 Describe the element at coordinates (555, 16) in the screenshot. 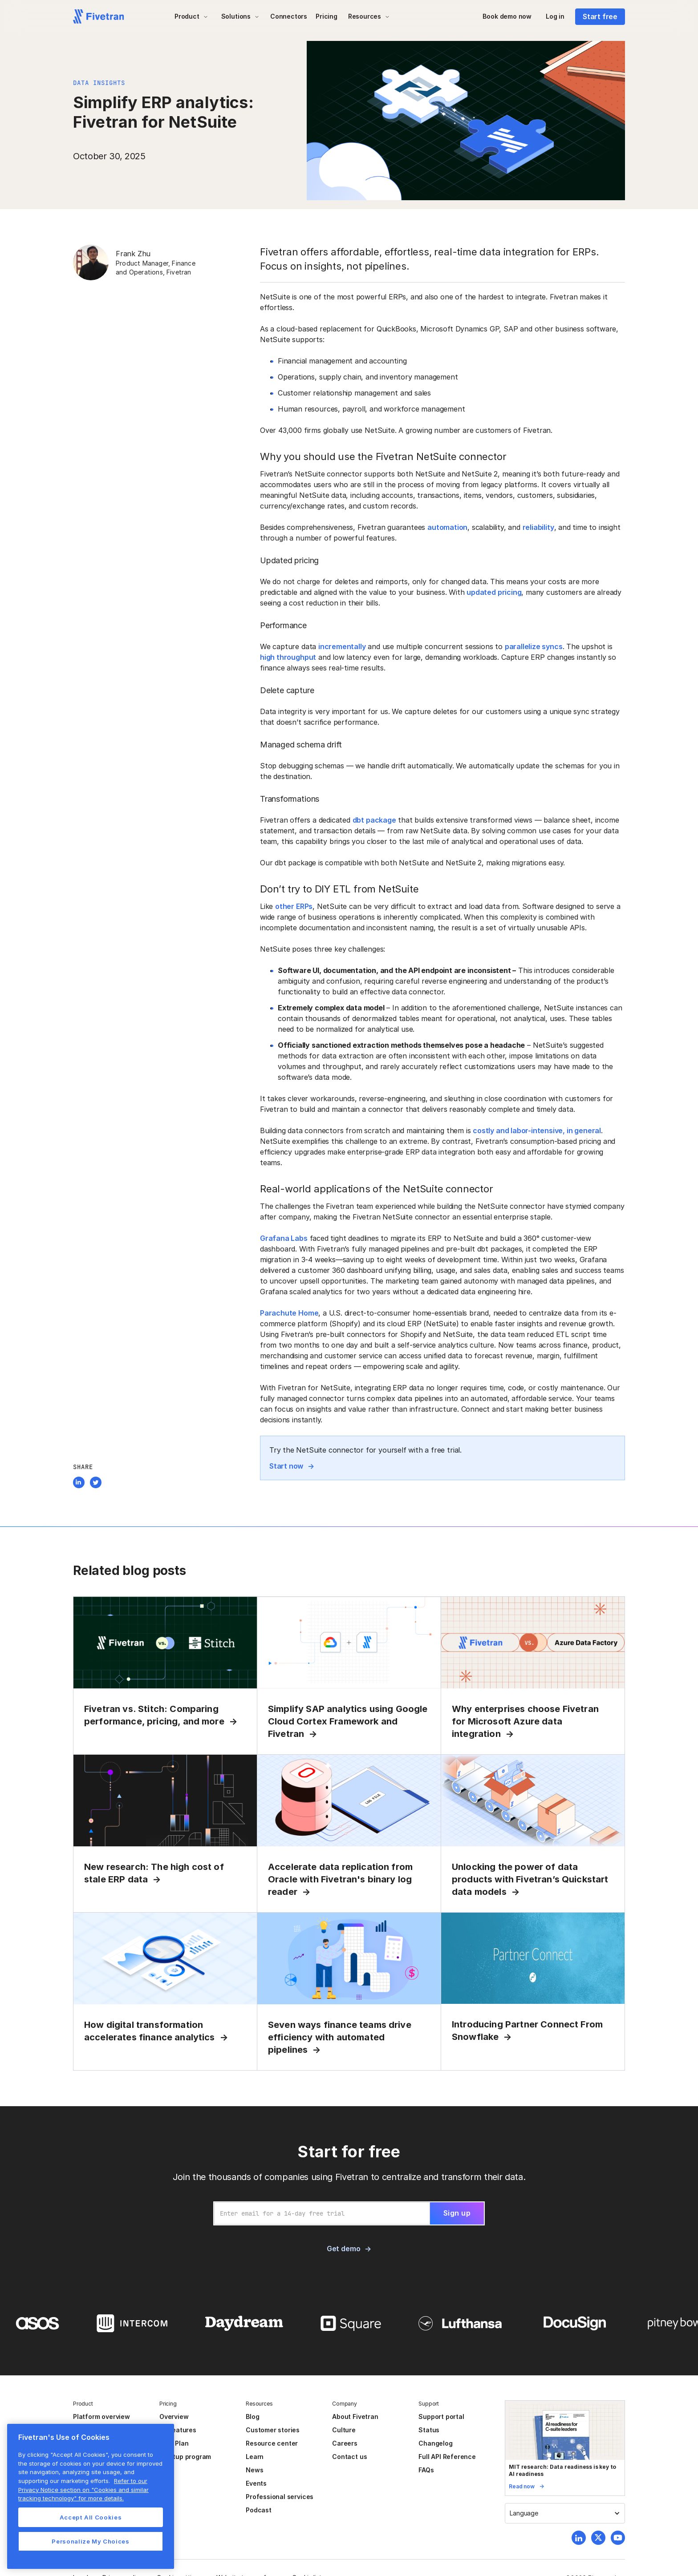

I see `Log in` at that location.